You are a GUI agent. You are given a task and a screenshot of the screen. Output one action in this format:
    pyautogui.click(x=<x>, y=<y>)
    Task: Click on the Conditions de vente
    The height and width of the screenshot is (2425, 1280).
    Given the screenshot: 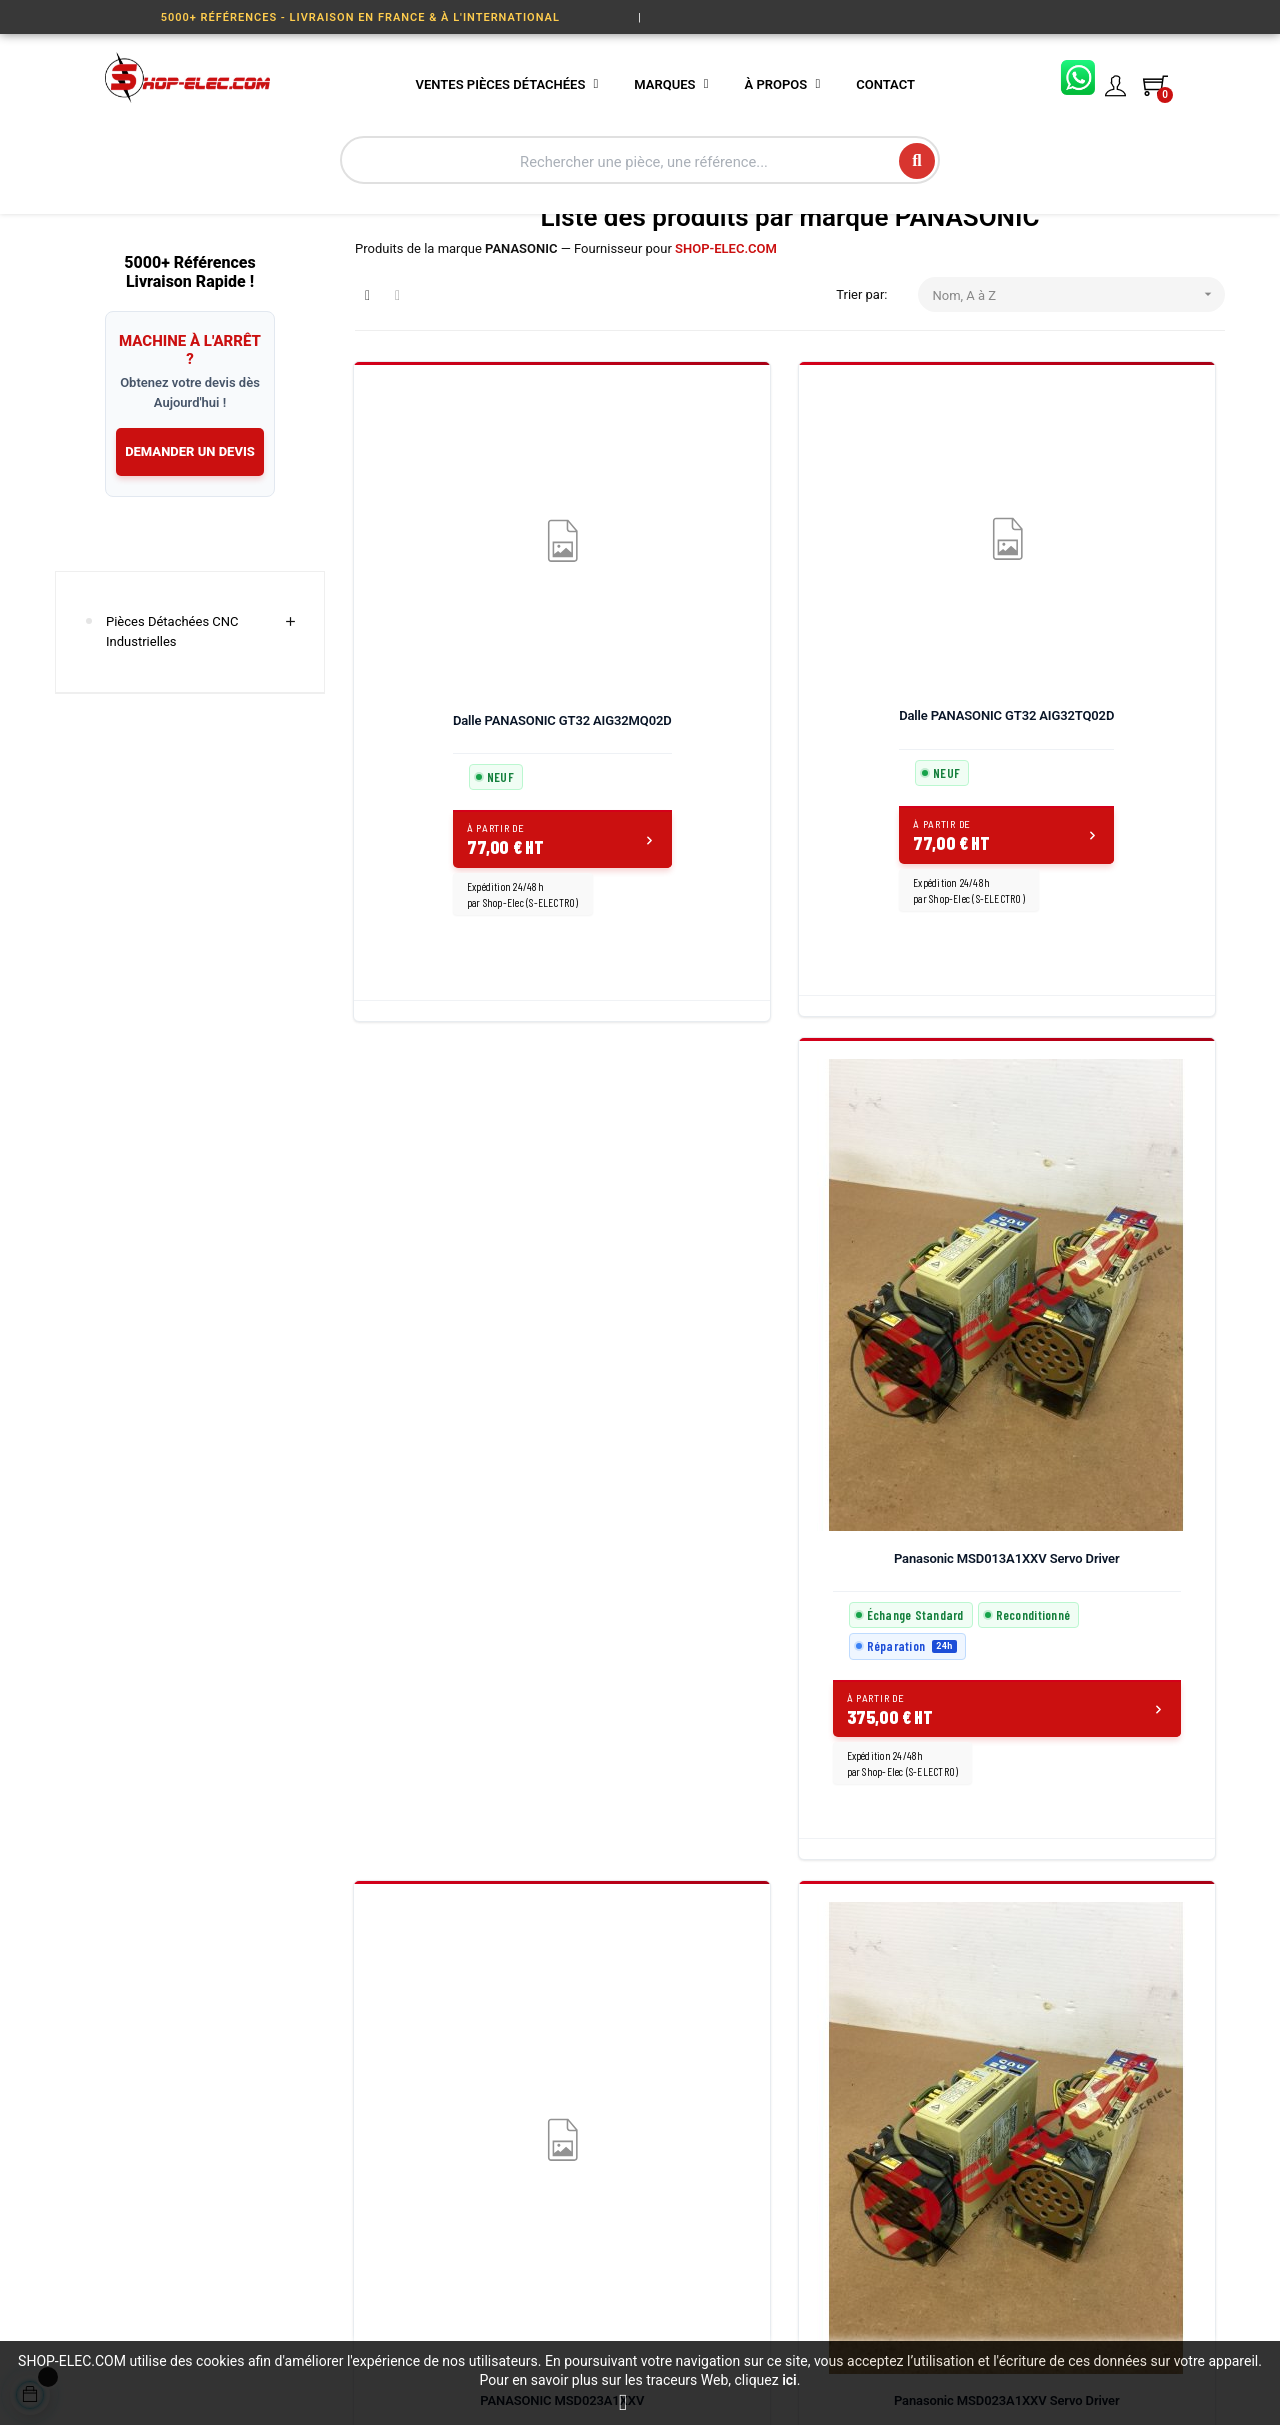 What is the action you would take?
    pyautogui.click(x=812, y=2104)
    